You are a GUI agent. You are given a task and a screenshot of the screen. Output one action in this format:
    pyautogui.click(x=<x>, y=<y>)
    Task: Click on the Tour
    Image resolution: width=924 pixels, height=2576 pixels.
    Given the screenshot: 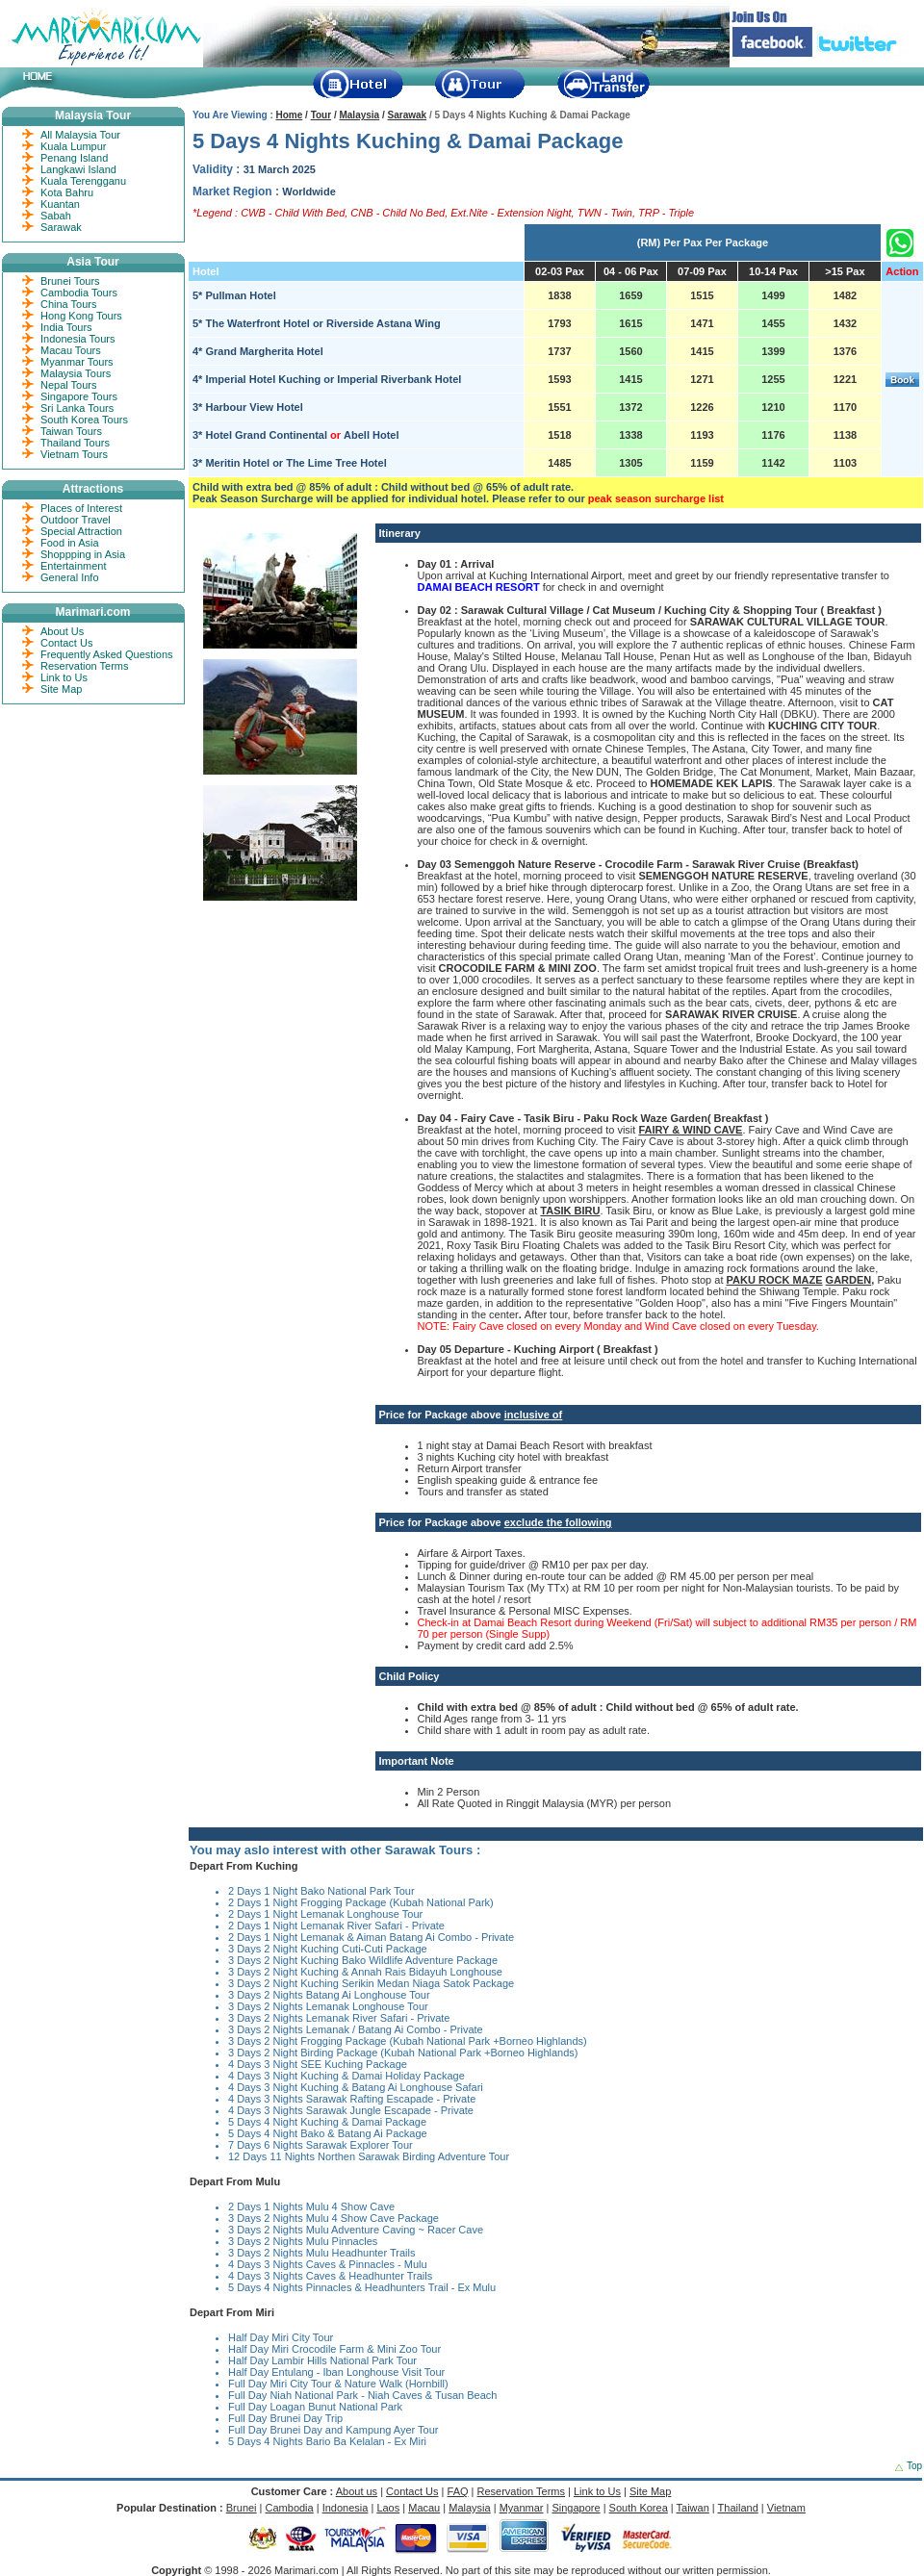 What is the action you would take?
    pyautogui.click(x=321, y=115)
    